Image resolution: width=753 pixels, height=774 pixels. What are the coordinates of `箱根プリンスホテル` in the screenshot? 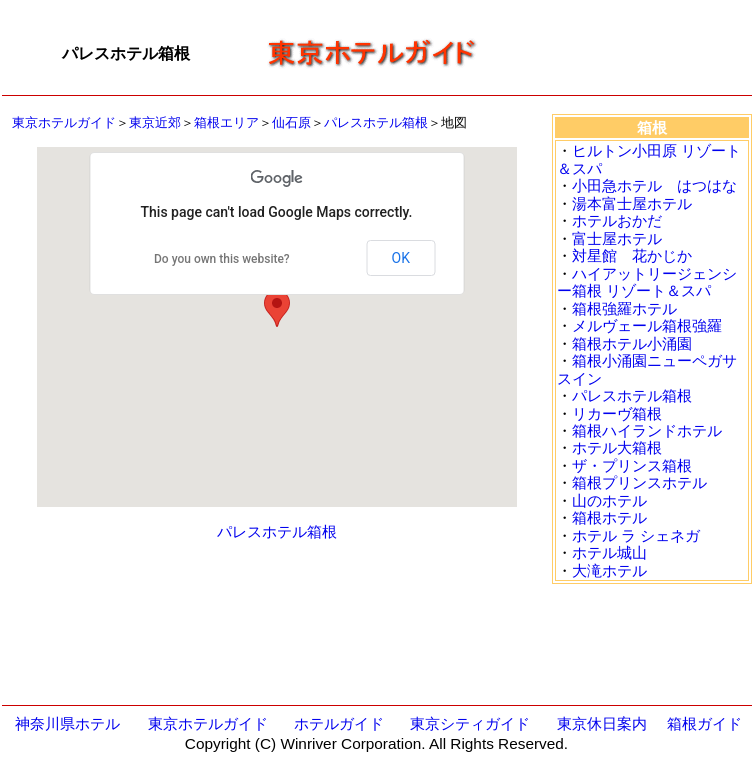 It's located at (639, 482).